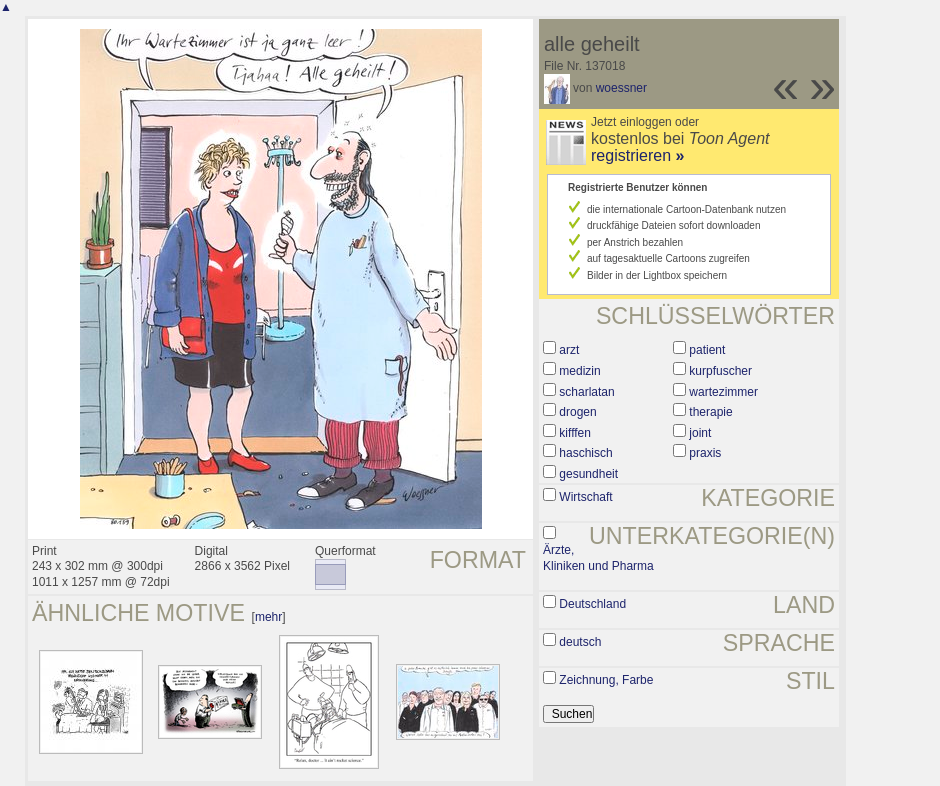 This screenshot has height=786, width=940. I want to click on registrieren, so click(637, 155).